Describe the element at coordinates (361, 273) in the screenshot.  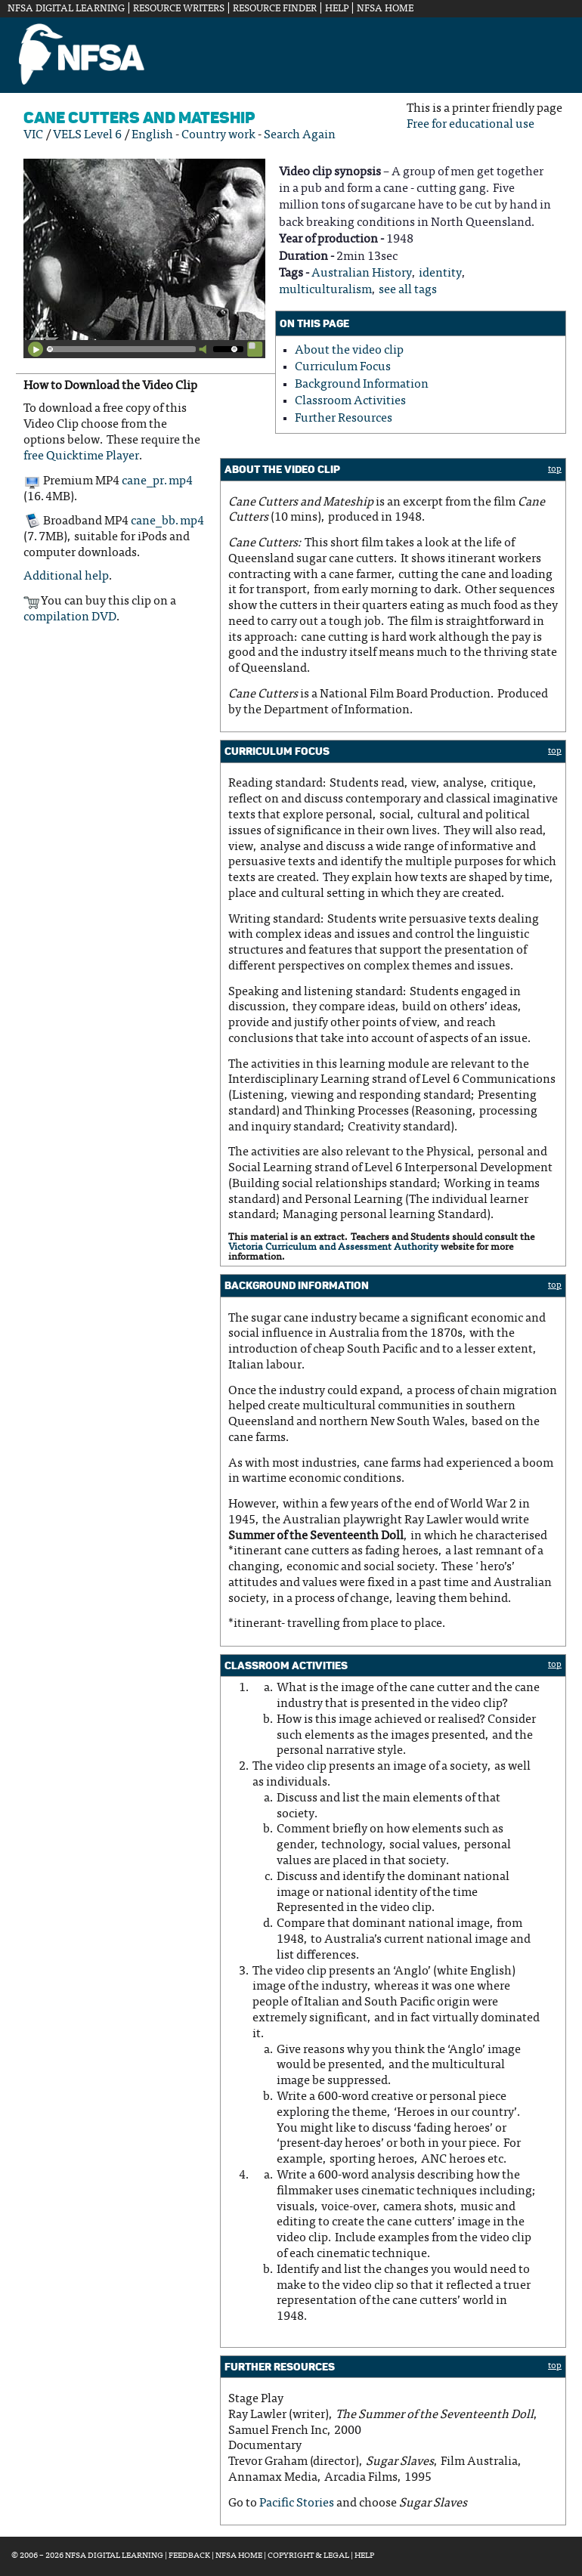
I see `Australian History` at that location.